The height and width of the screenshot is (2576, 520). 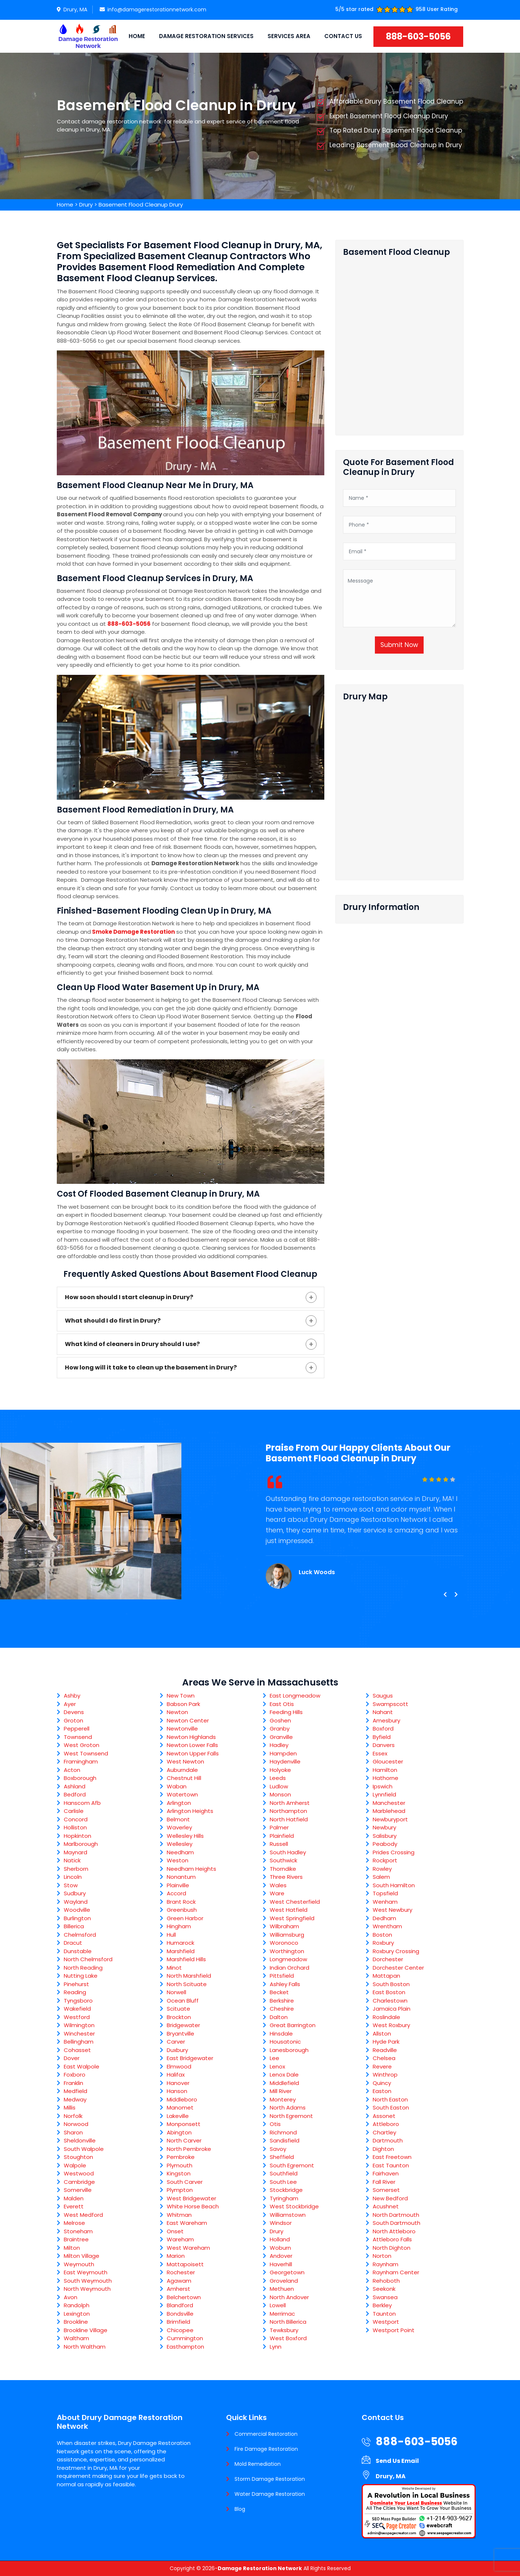 What do you see at coordinates (184, 1778) in the screenshot?
I see `Chestnut Hill` at bounding box center [184, 1778].